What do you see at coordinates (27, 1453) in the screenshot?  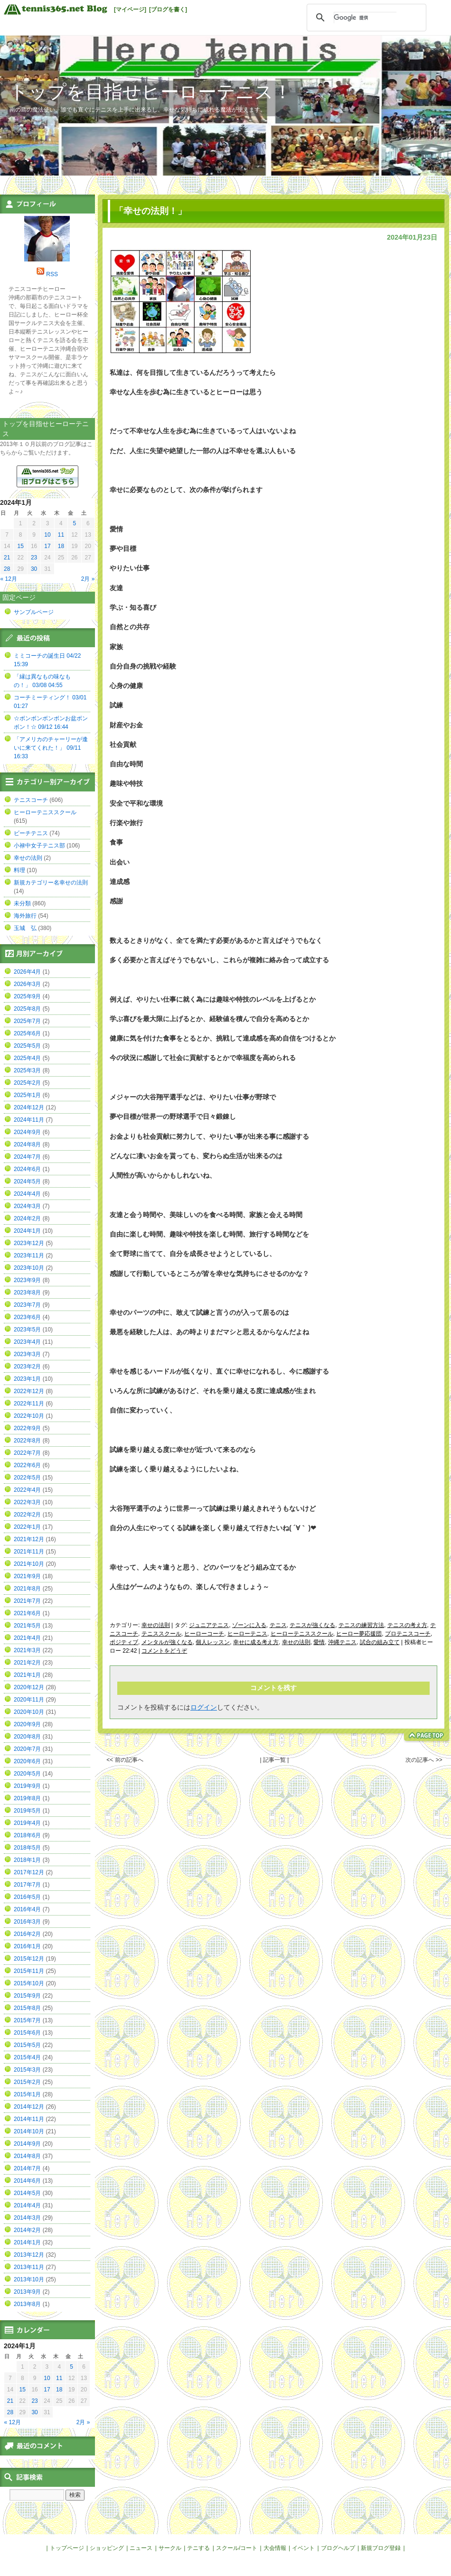 I see `2022年7月` at bounding box center [27, 1453].